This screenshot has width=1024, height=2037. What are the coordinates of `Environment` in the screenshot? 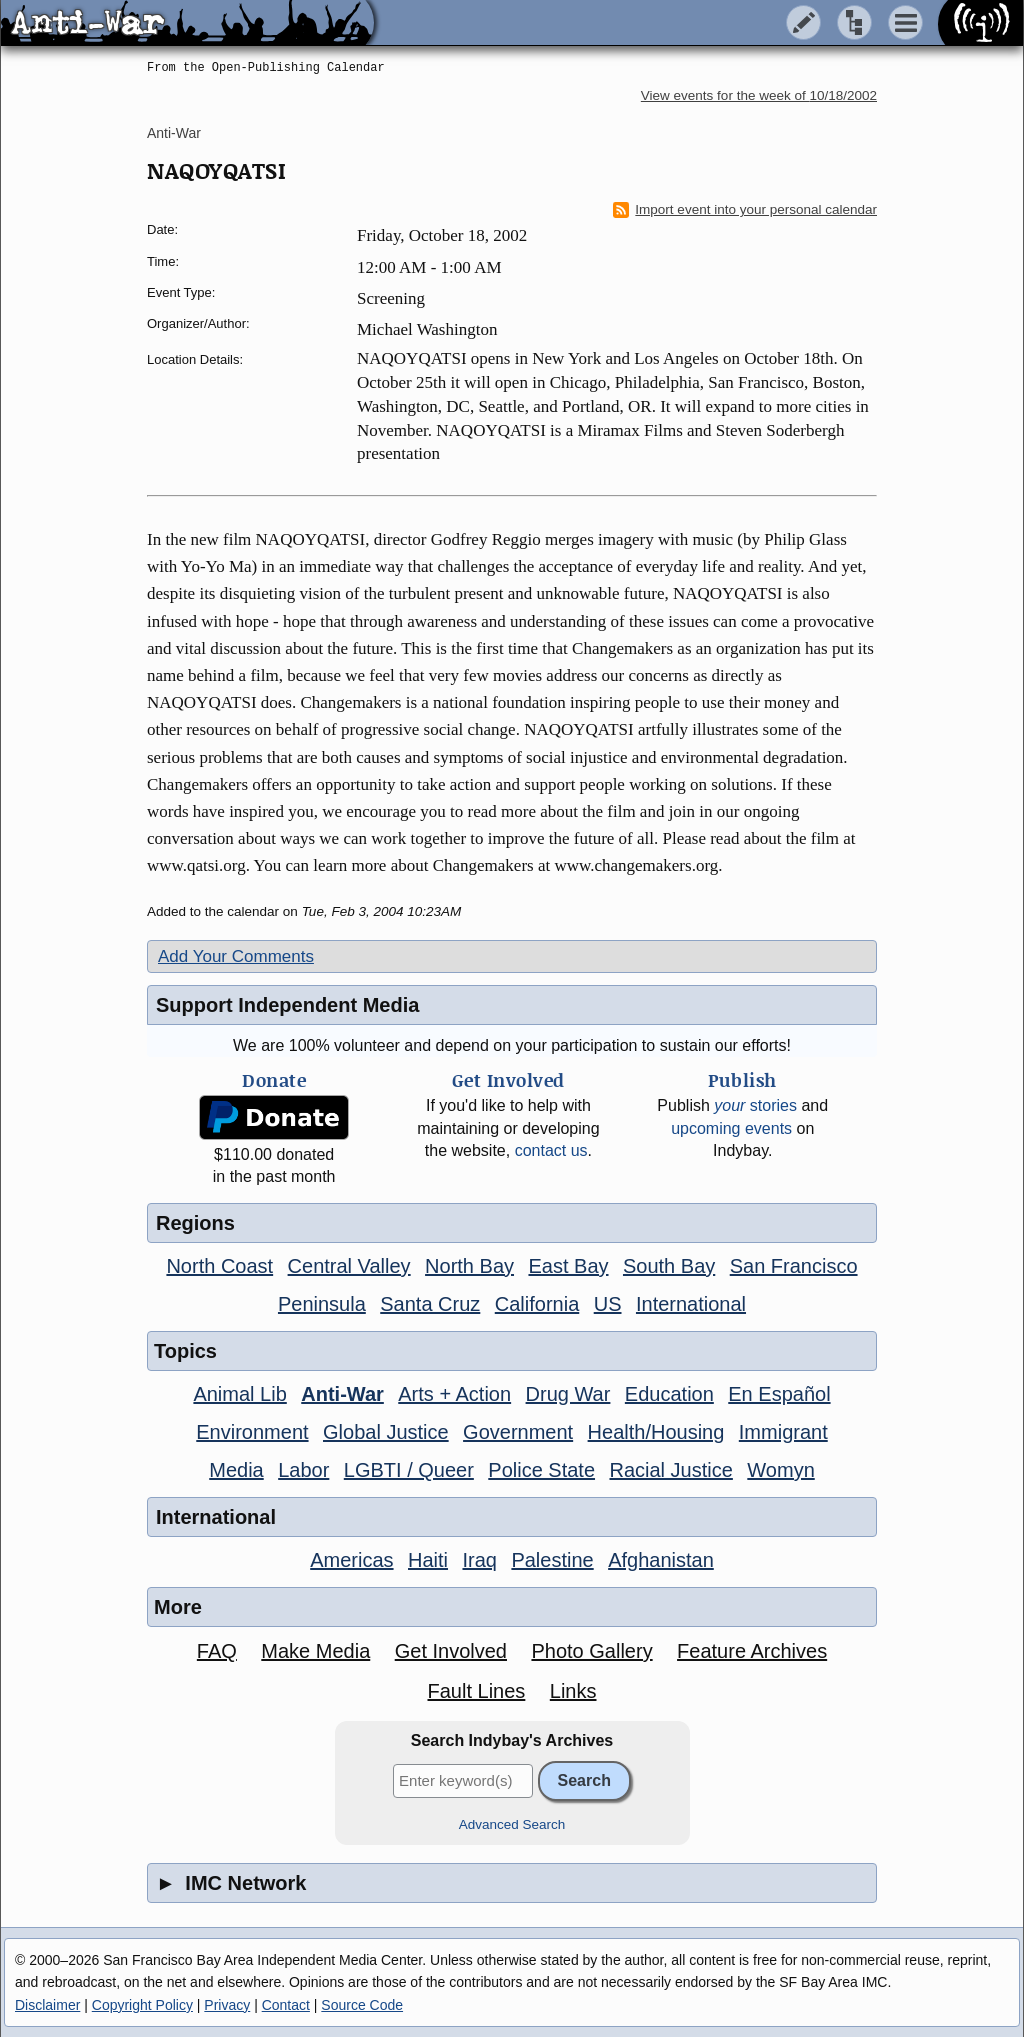 It's located at (252, 1432).